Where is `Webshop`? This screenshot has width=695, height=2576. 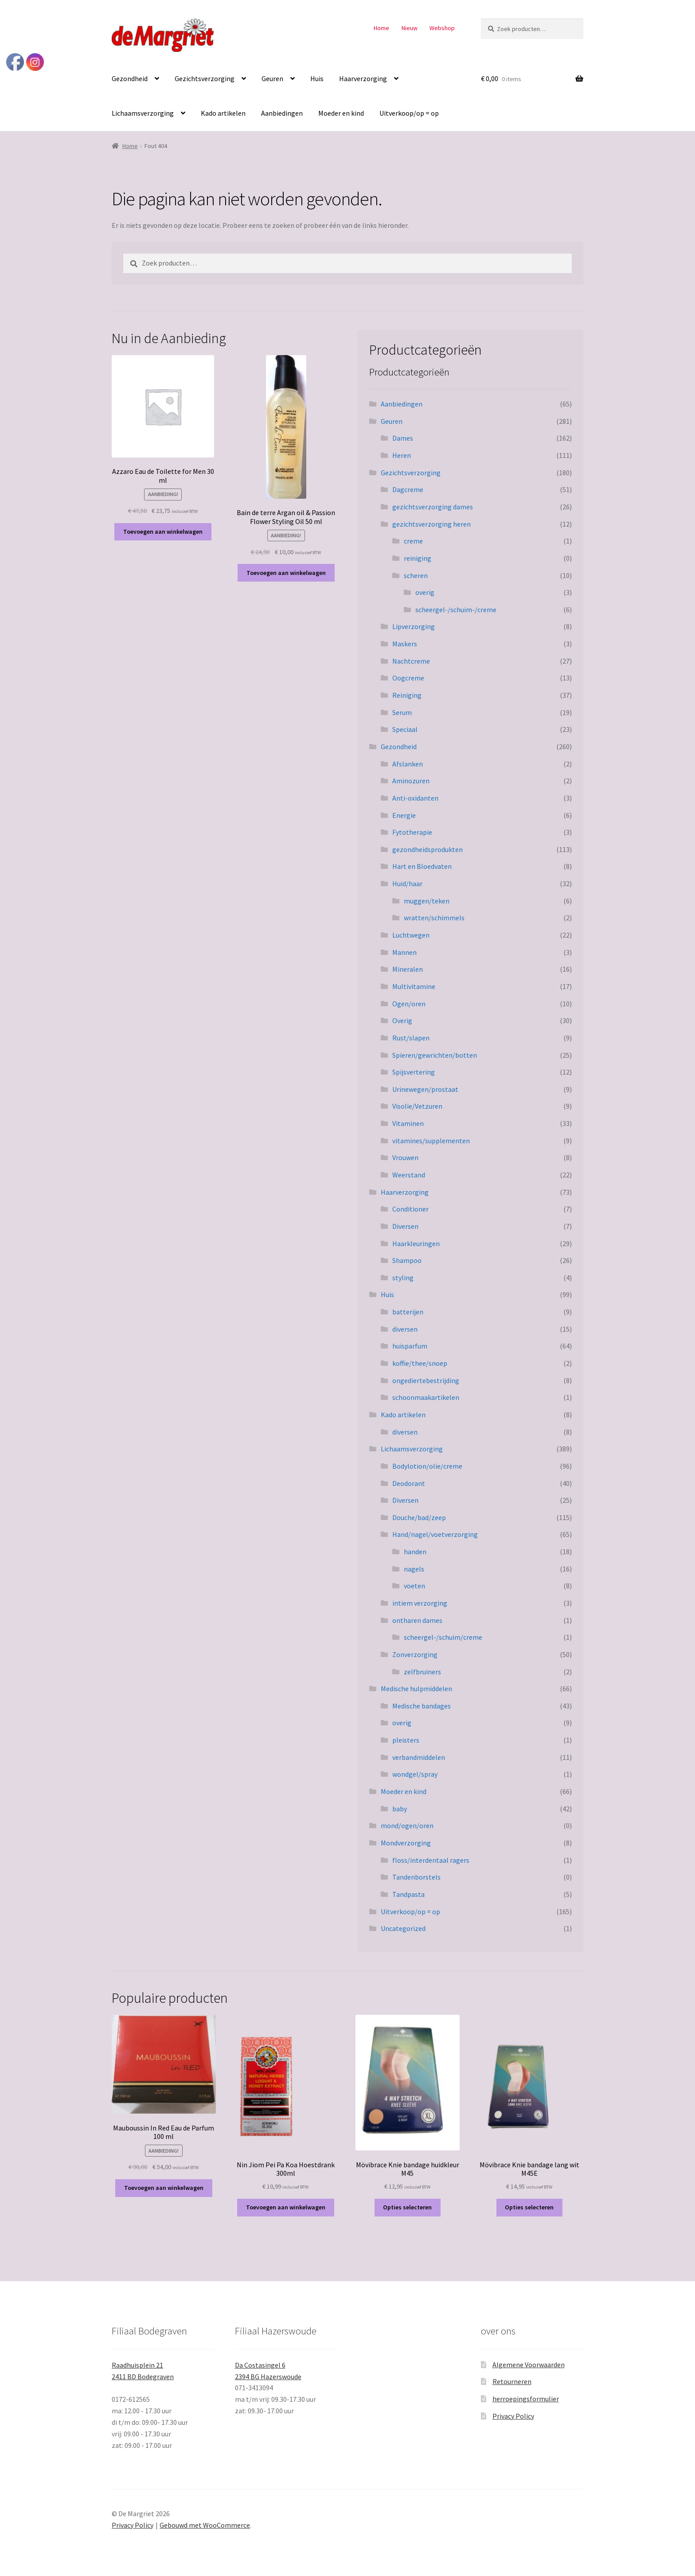
Webshop is located at coordinates (442, 28).